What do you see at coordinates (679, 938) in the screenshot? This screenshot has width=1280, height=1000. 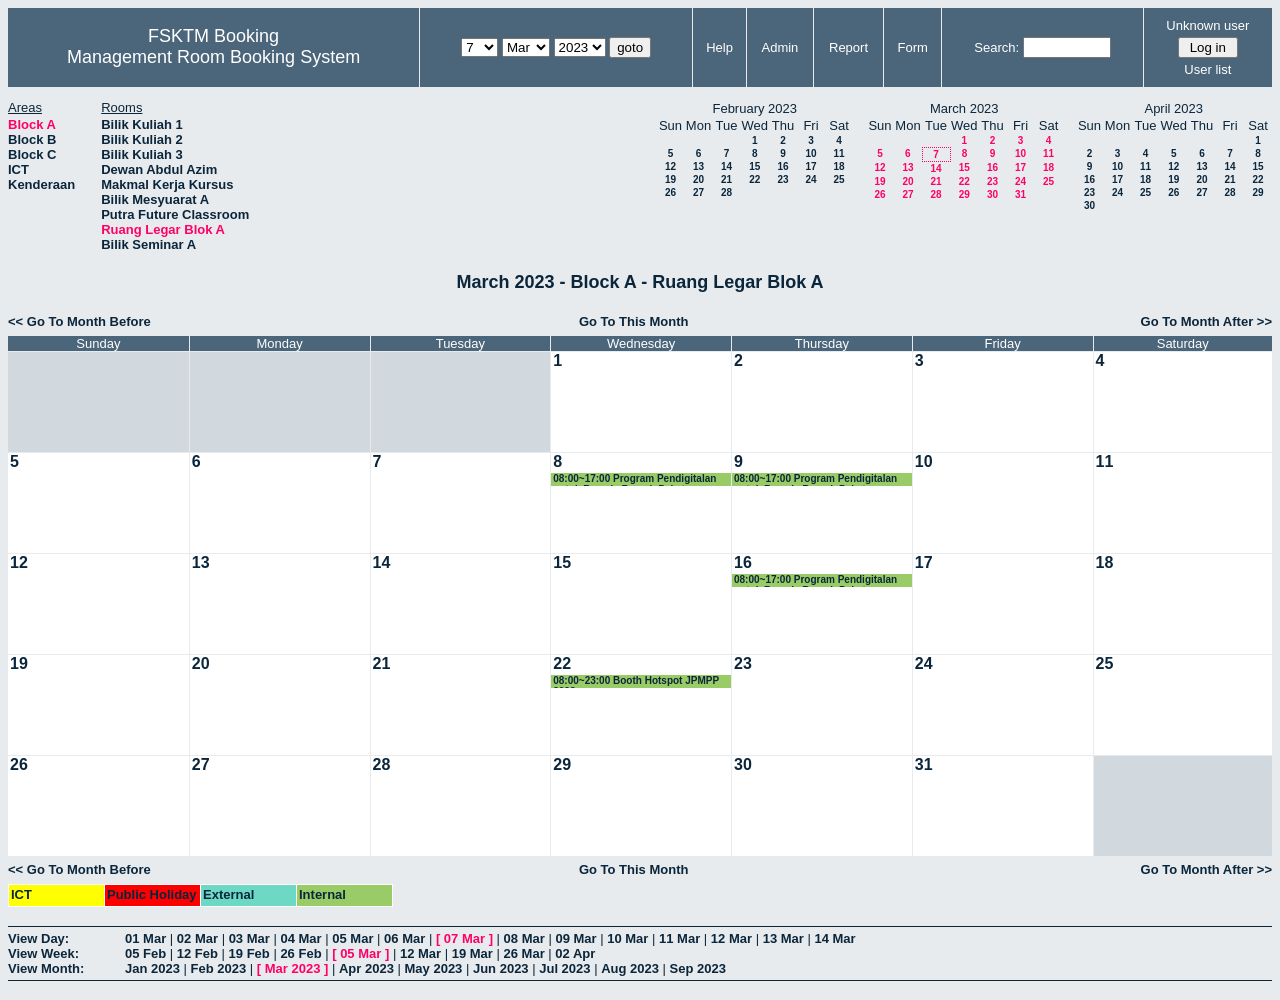 I see `11 Mar` at bounding box center [679, 938].